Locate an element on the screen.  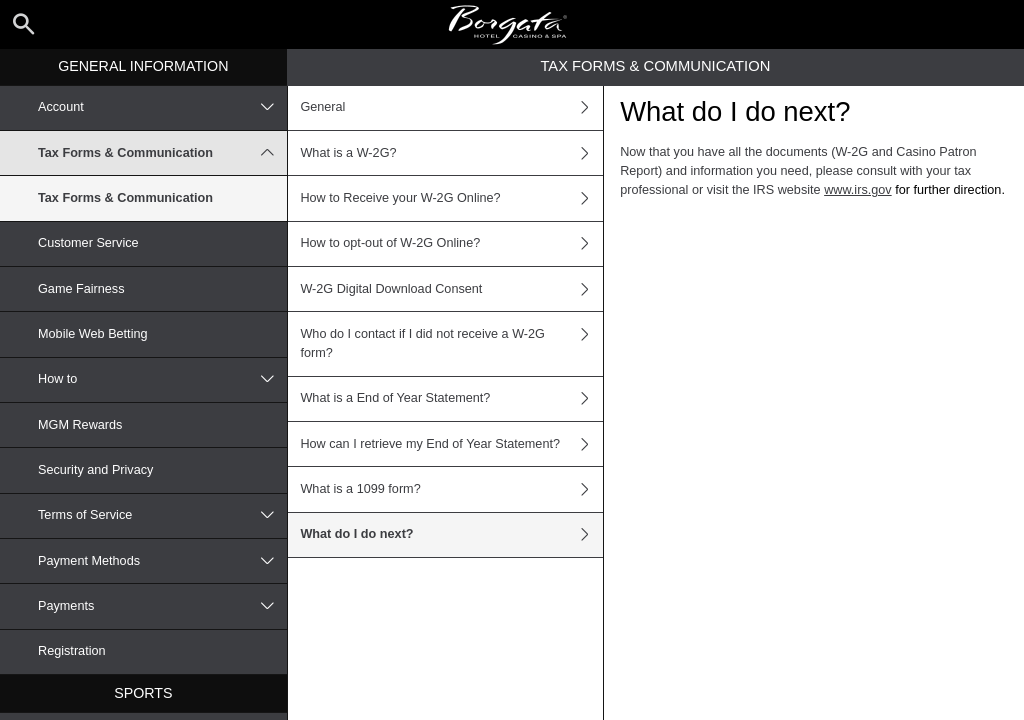
MGM Rewards is located at coordinates (80, 425).